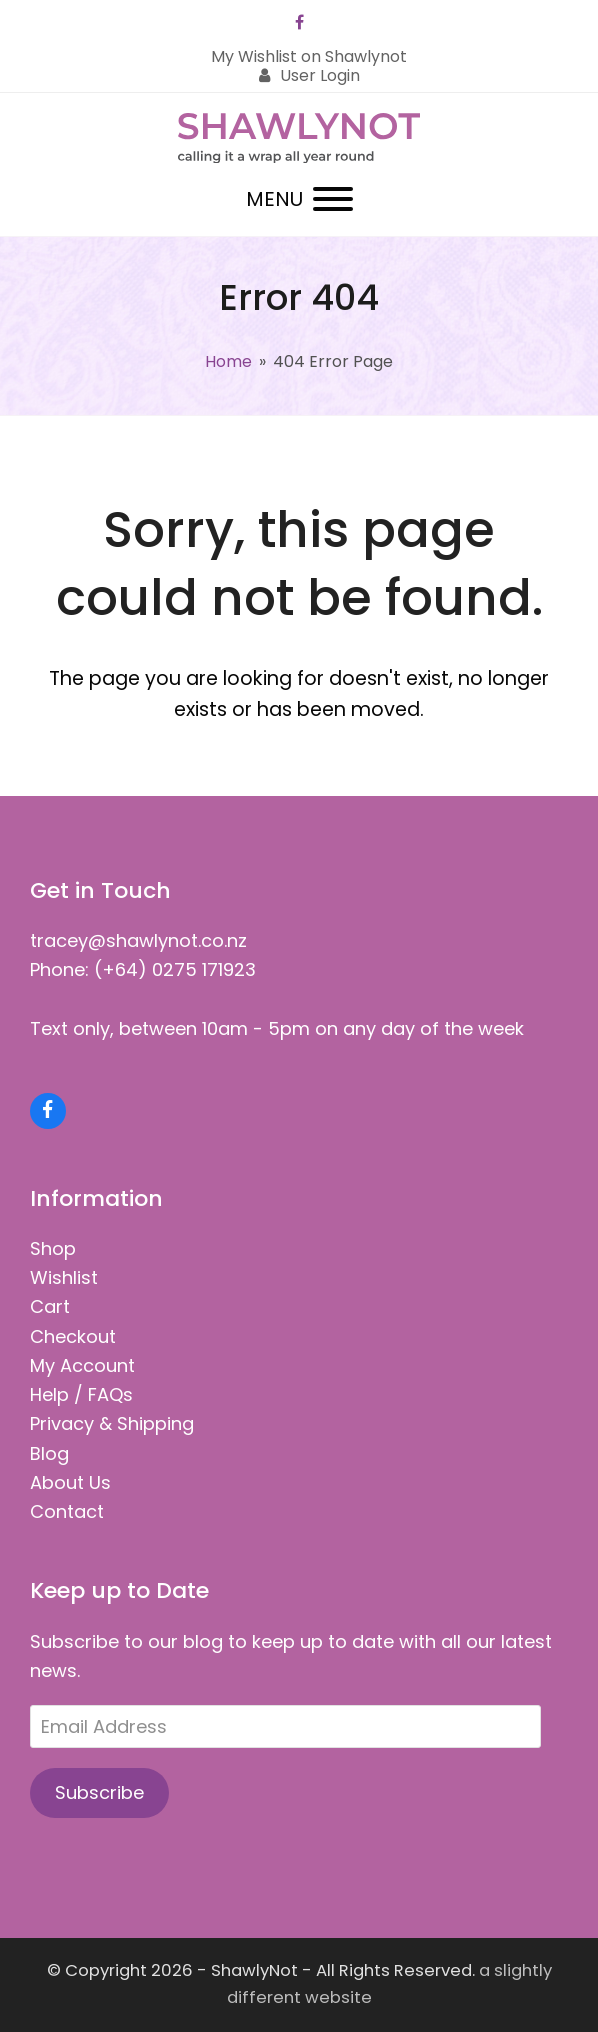  What do you see at coordinates (67, 1511) in the screenshot?
I see `Contact` at bounding box center [67, 1511].